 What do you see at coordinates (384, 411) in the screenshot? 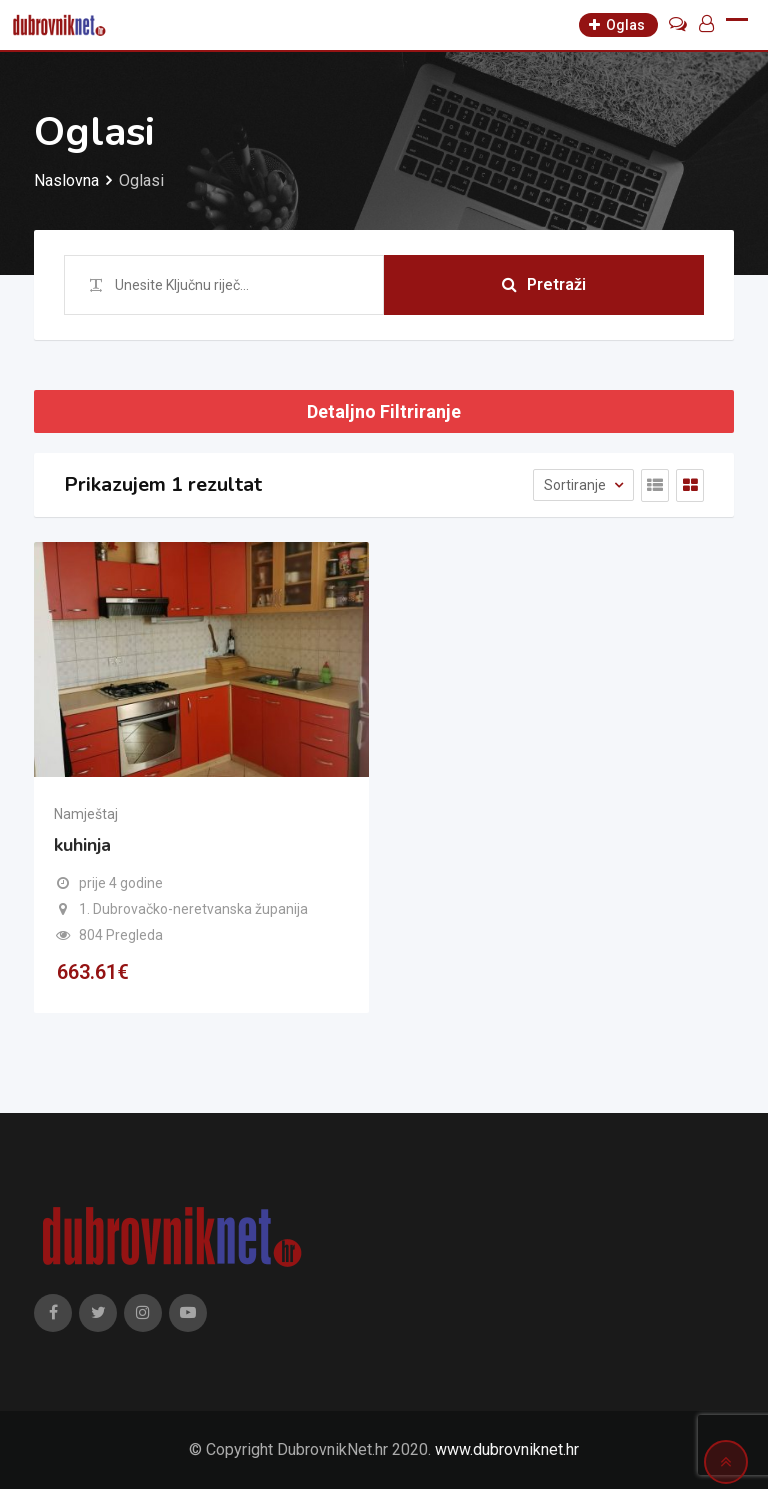
I see `Detaljno Filtriranje` at bounding box center [384, 411].